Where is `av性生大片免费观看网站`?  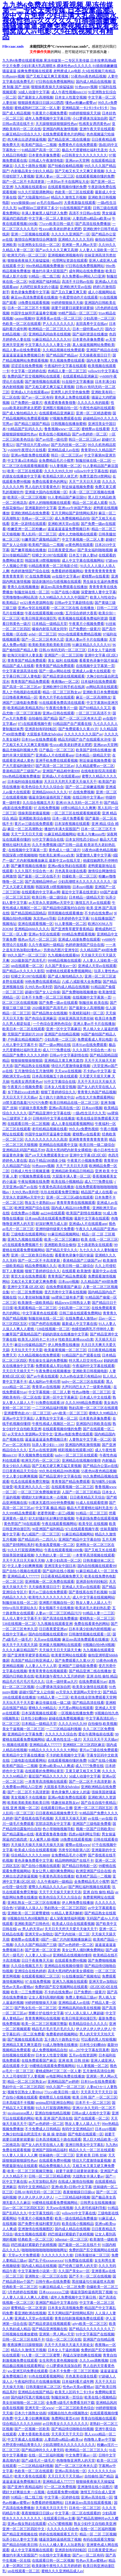 av性生大片免费观看网站 is located at coordinates (95, 1097).